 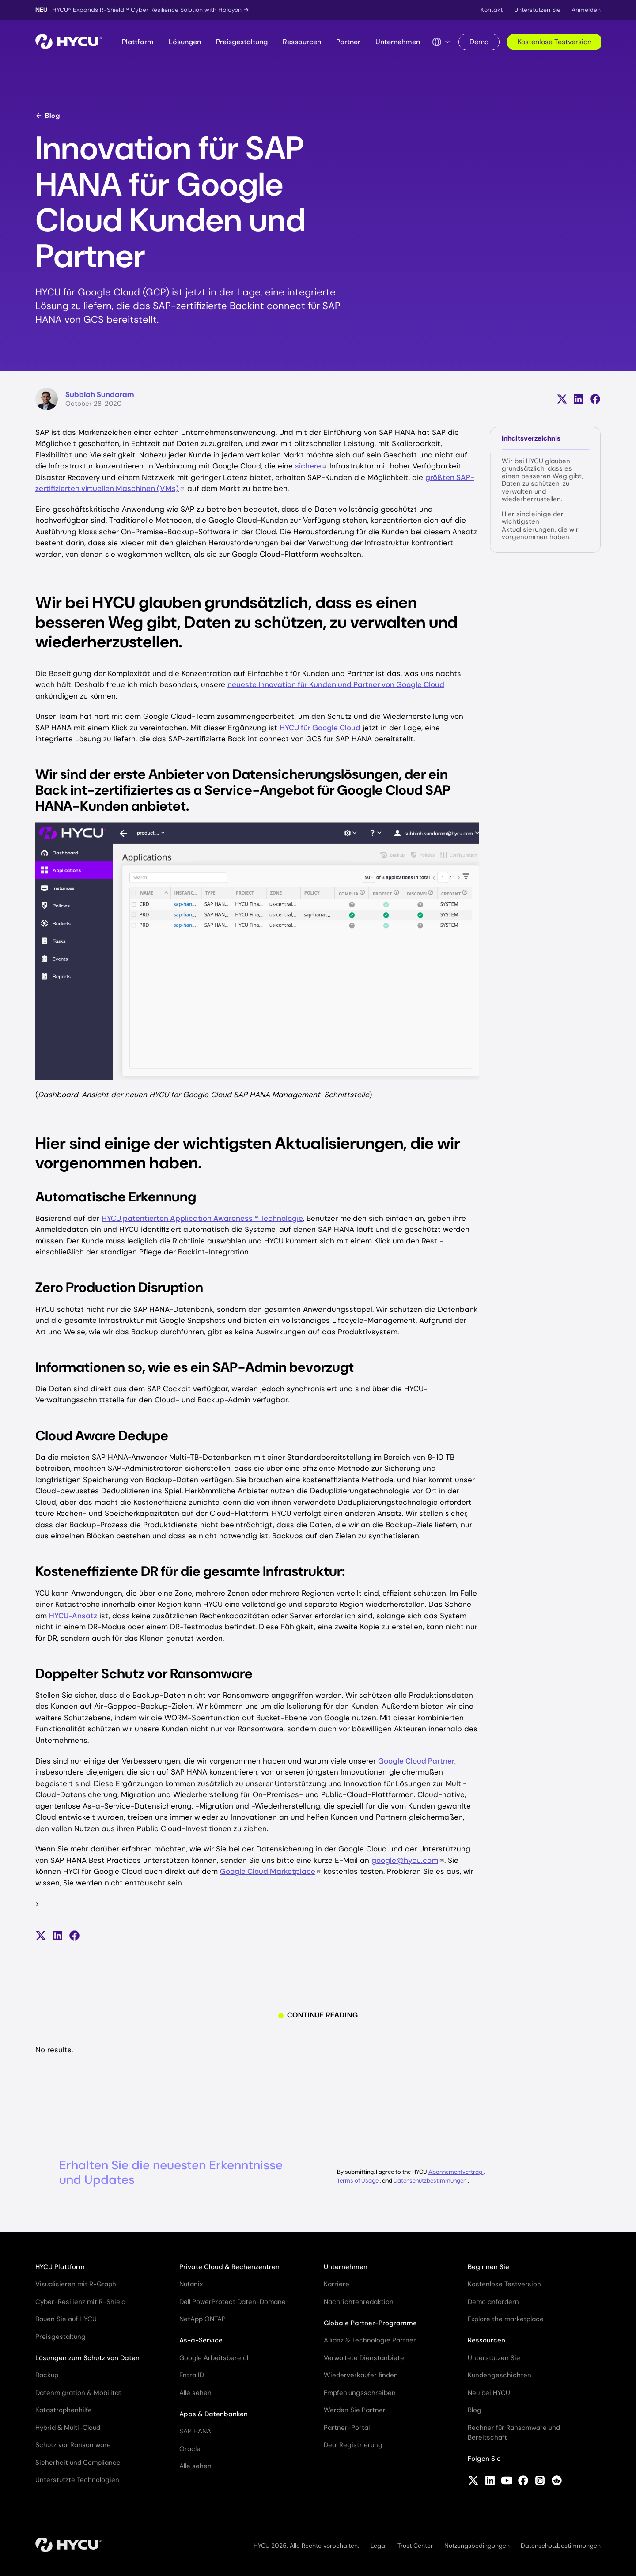 I want to click on Werden Sie Partner, so click(x=355, y=2410).